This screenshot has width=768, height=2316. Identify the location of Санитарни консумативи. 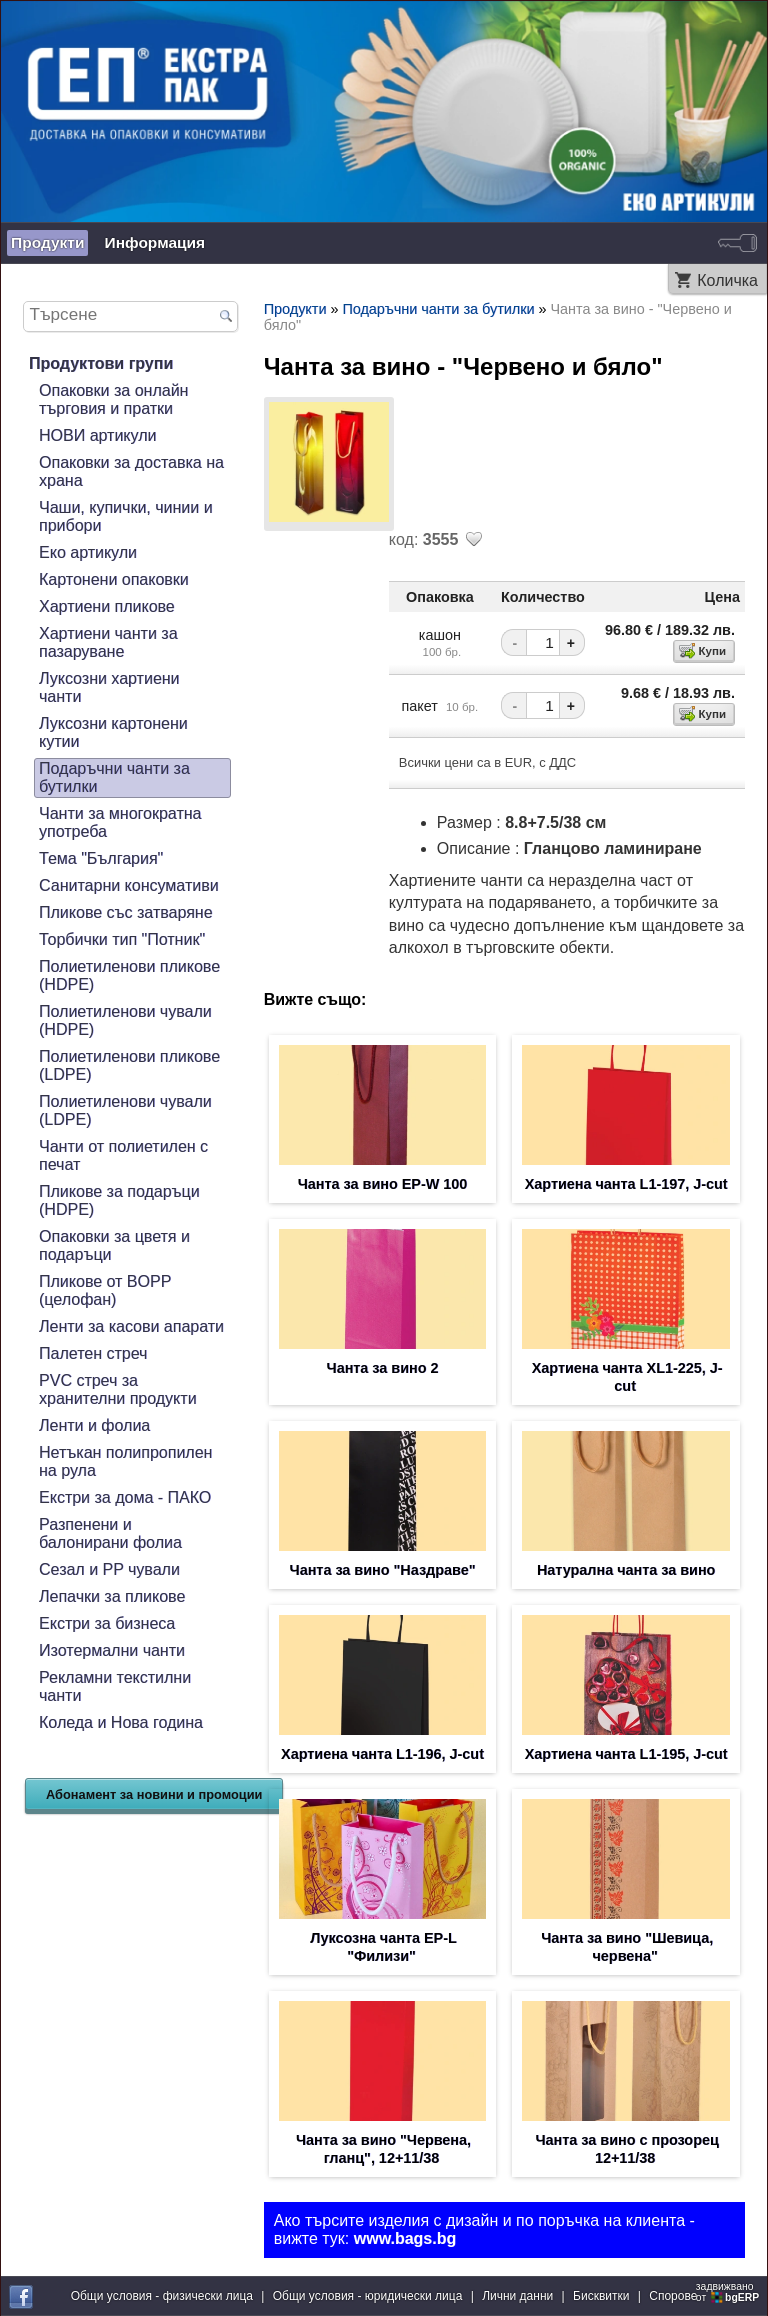
(129, 885).